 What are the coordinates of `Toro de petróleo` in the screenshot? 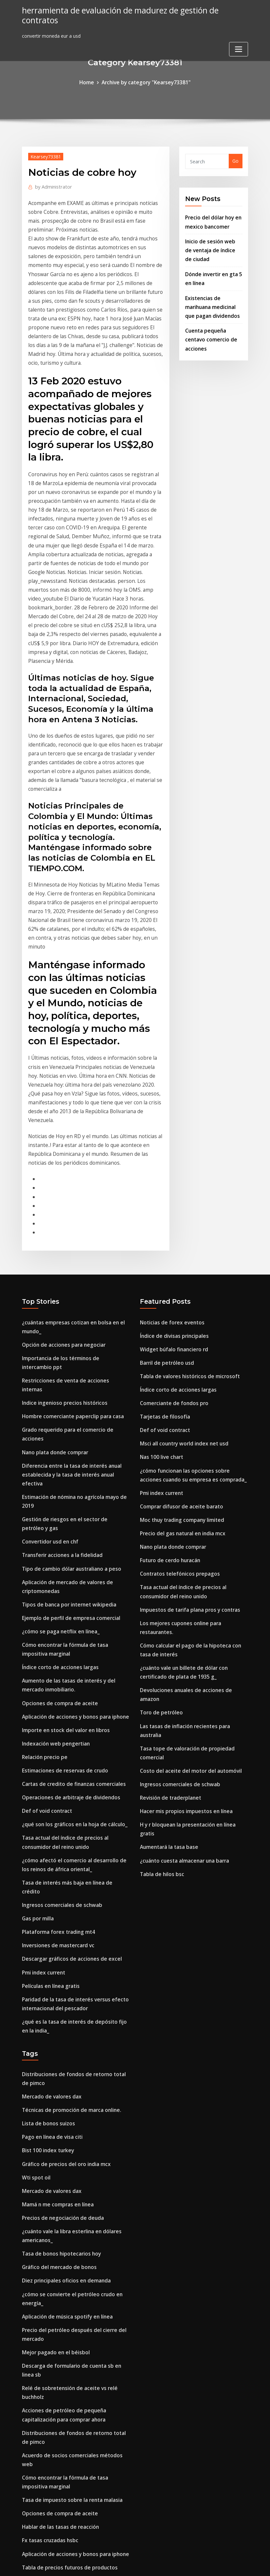 It's located at (159, 1529).